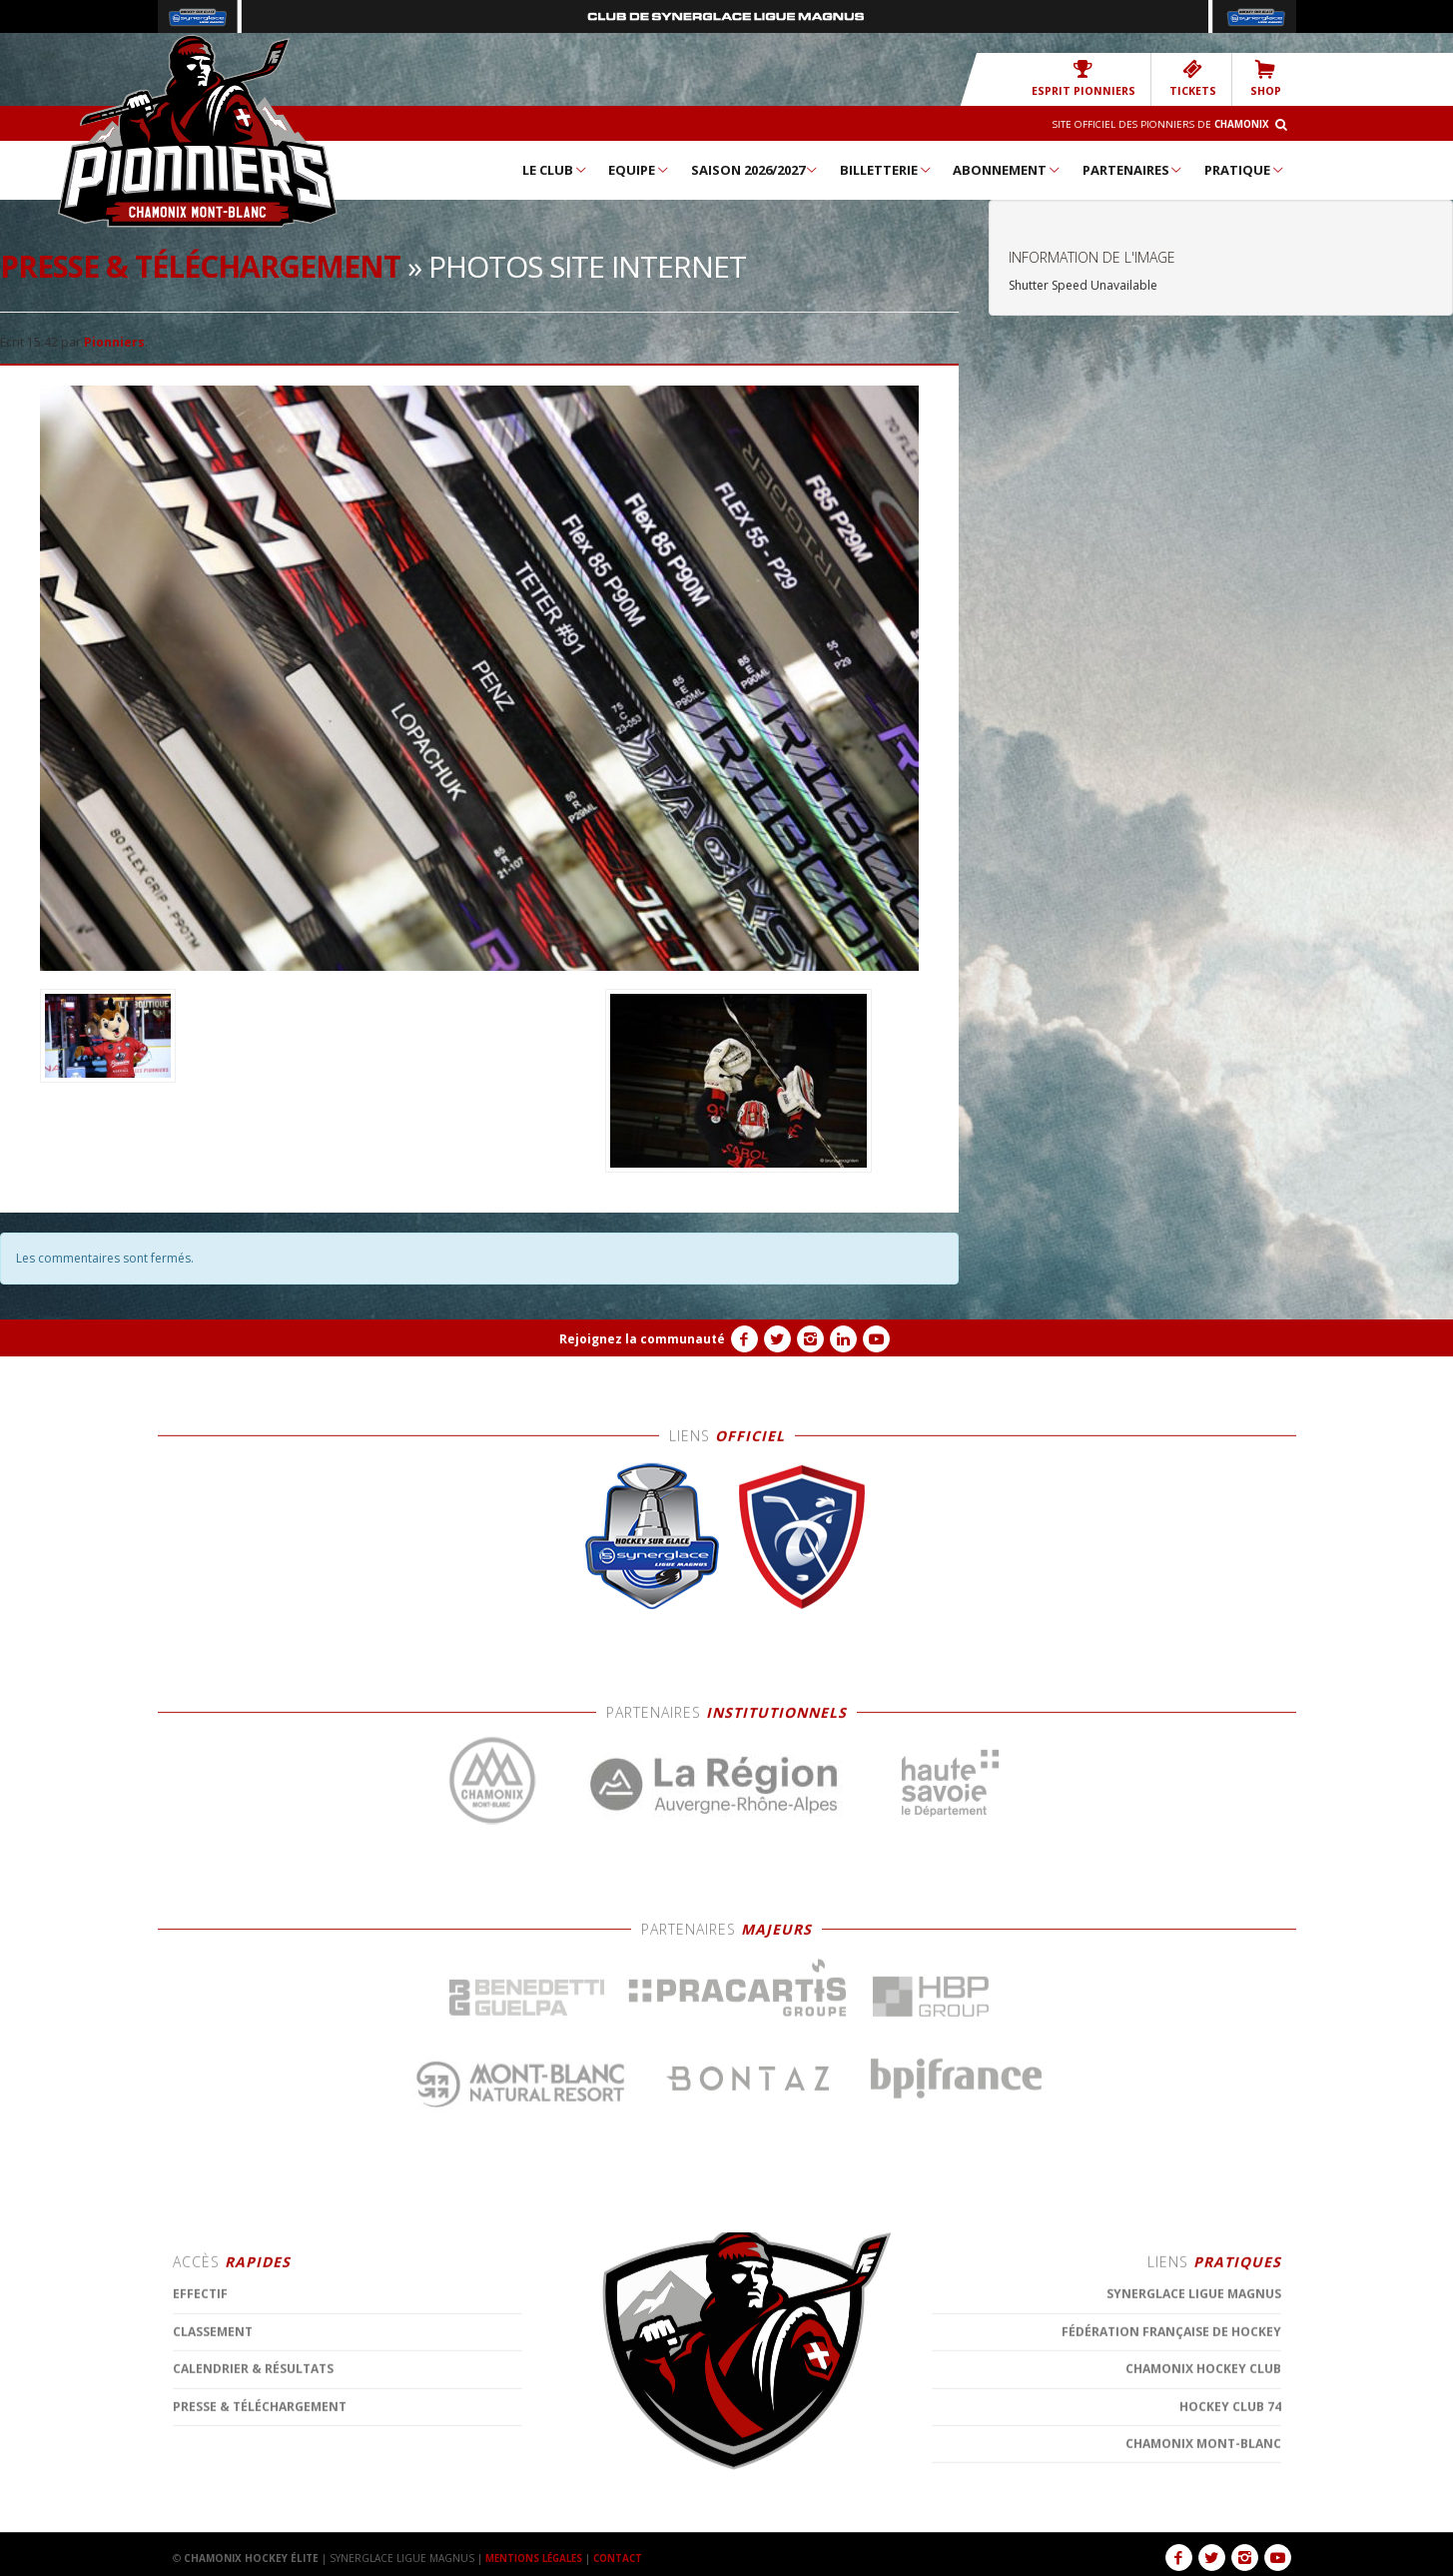  I want to click on TICKETS, so click(1195, 78).